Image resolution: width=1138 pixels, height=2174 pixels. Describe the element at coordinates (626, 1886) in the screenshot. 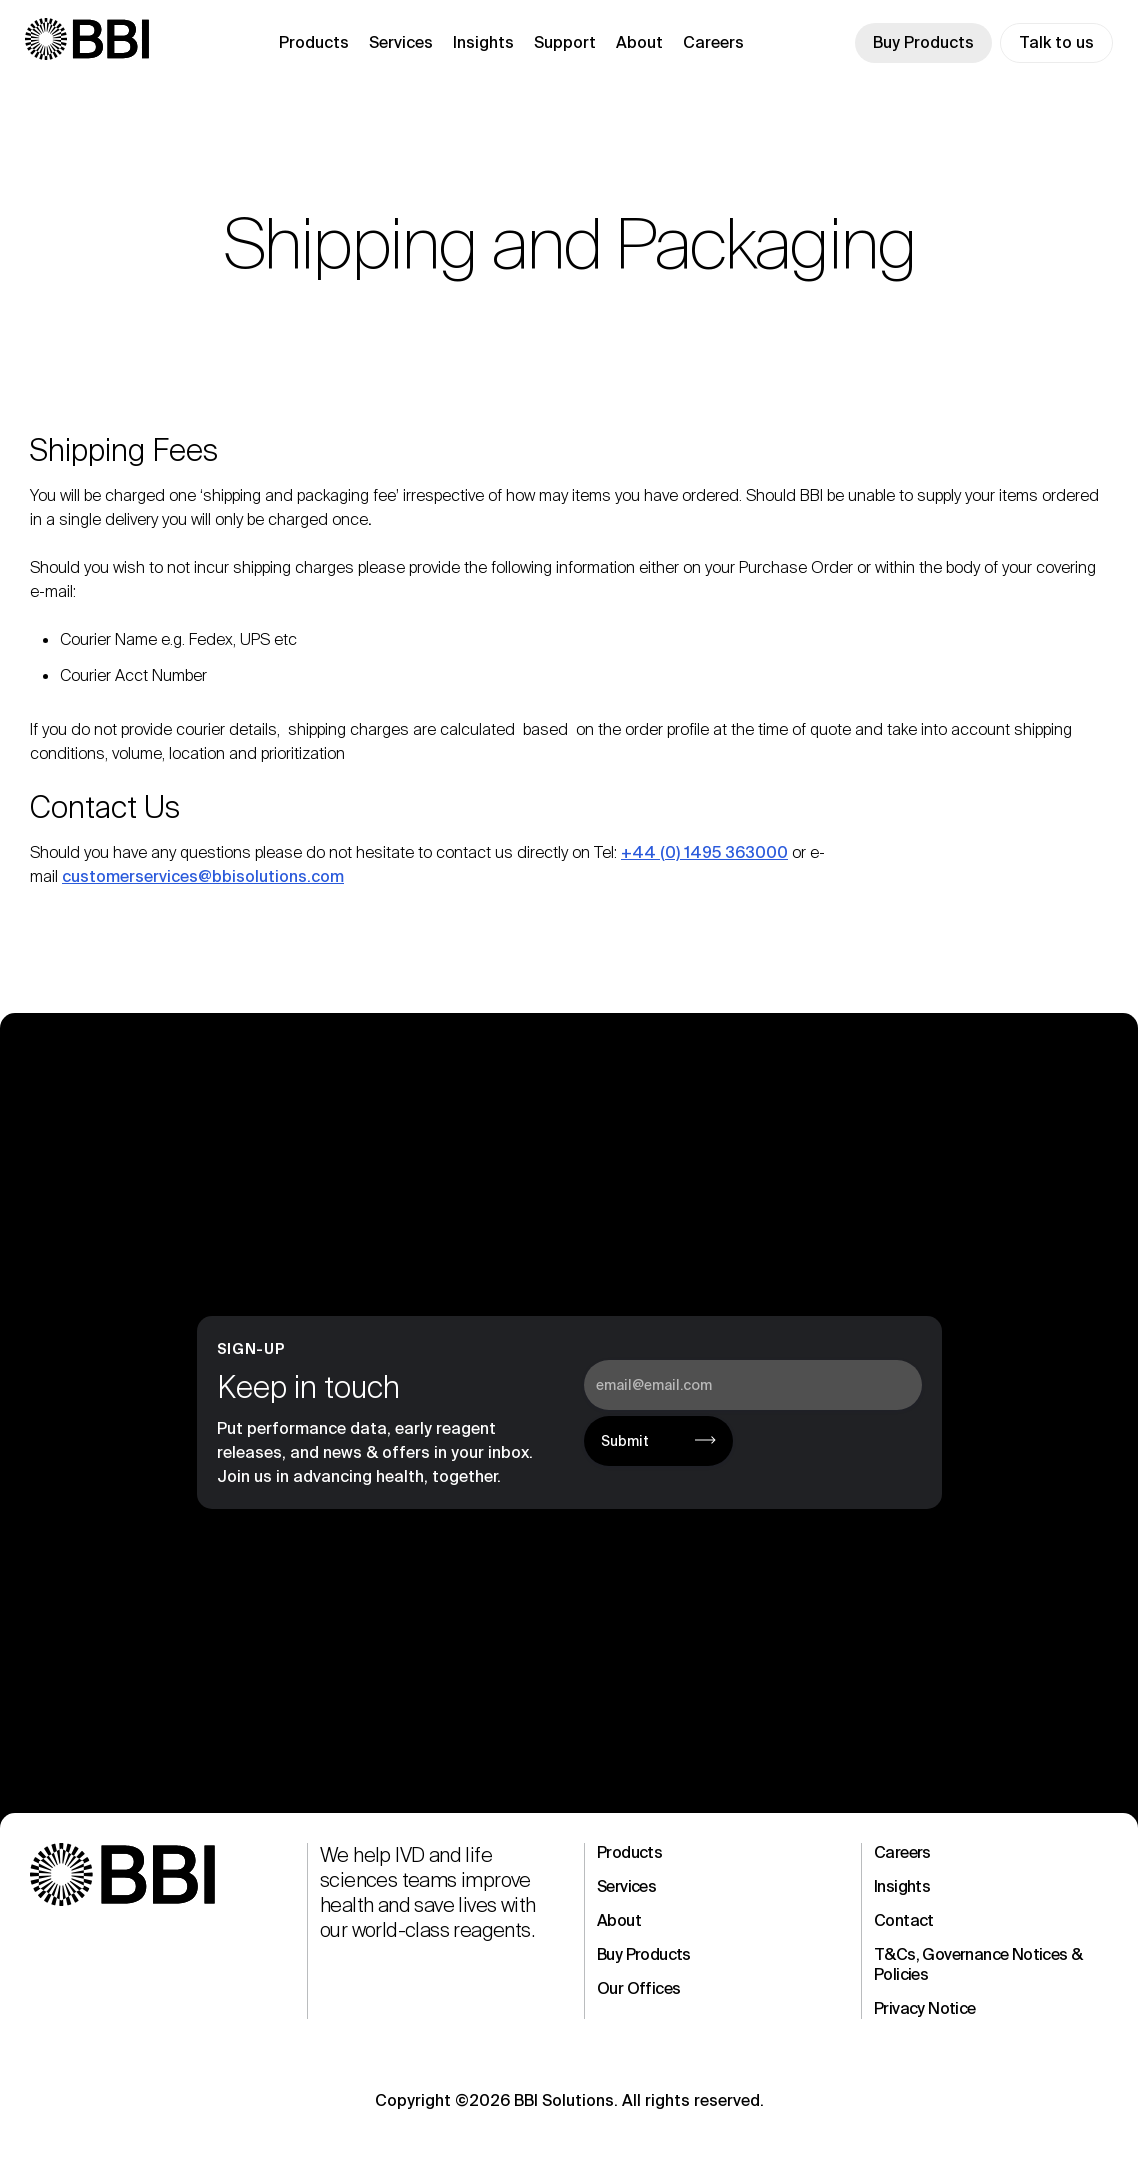

I see `Services` at that location.